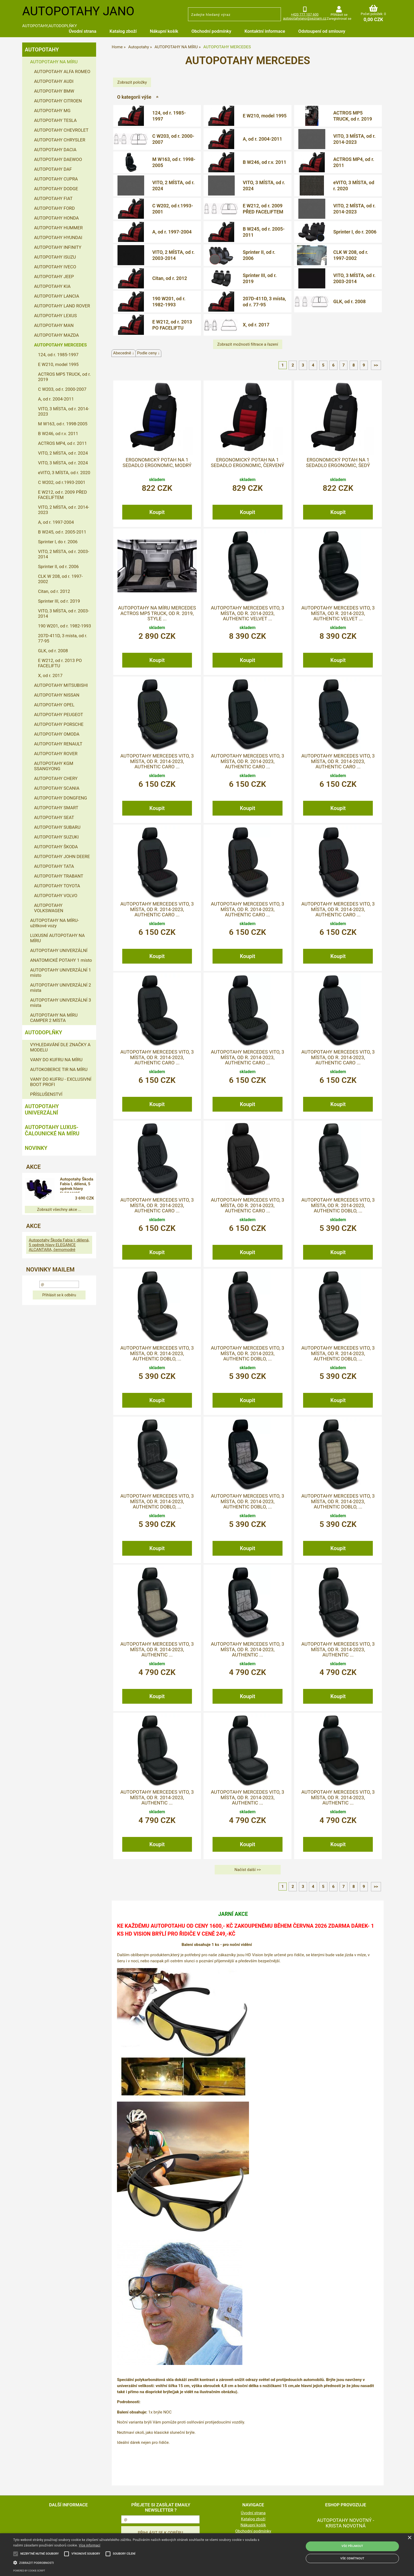  What do you see at coordinates (259, 255) in the screenshot?
I see `Sprinter II, od r. 2006` at bounding box center [259, 255].